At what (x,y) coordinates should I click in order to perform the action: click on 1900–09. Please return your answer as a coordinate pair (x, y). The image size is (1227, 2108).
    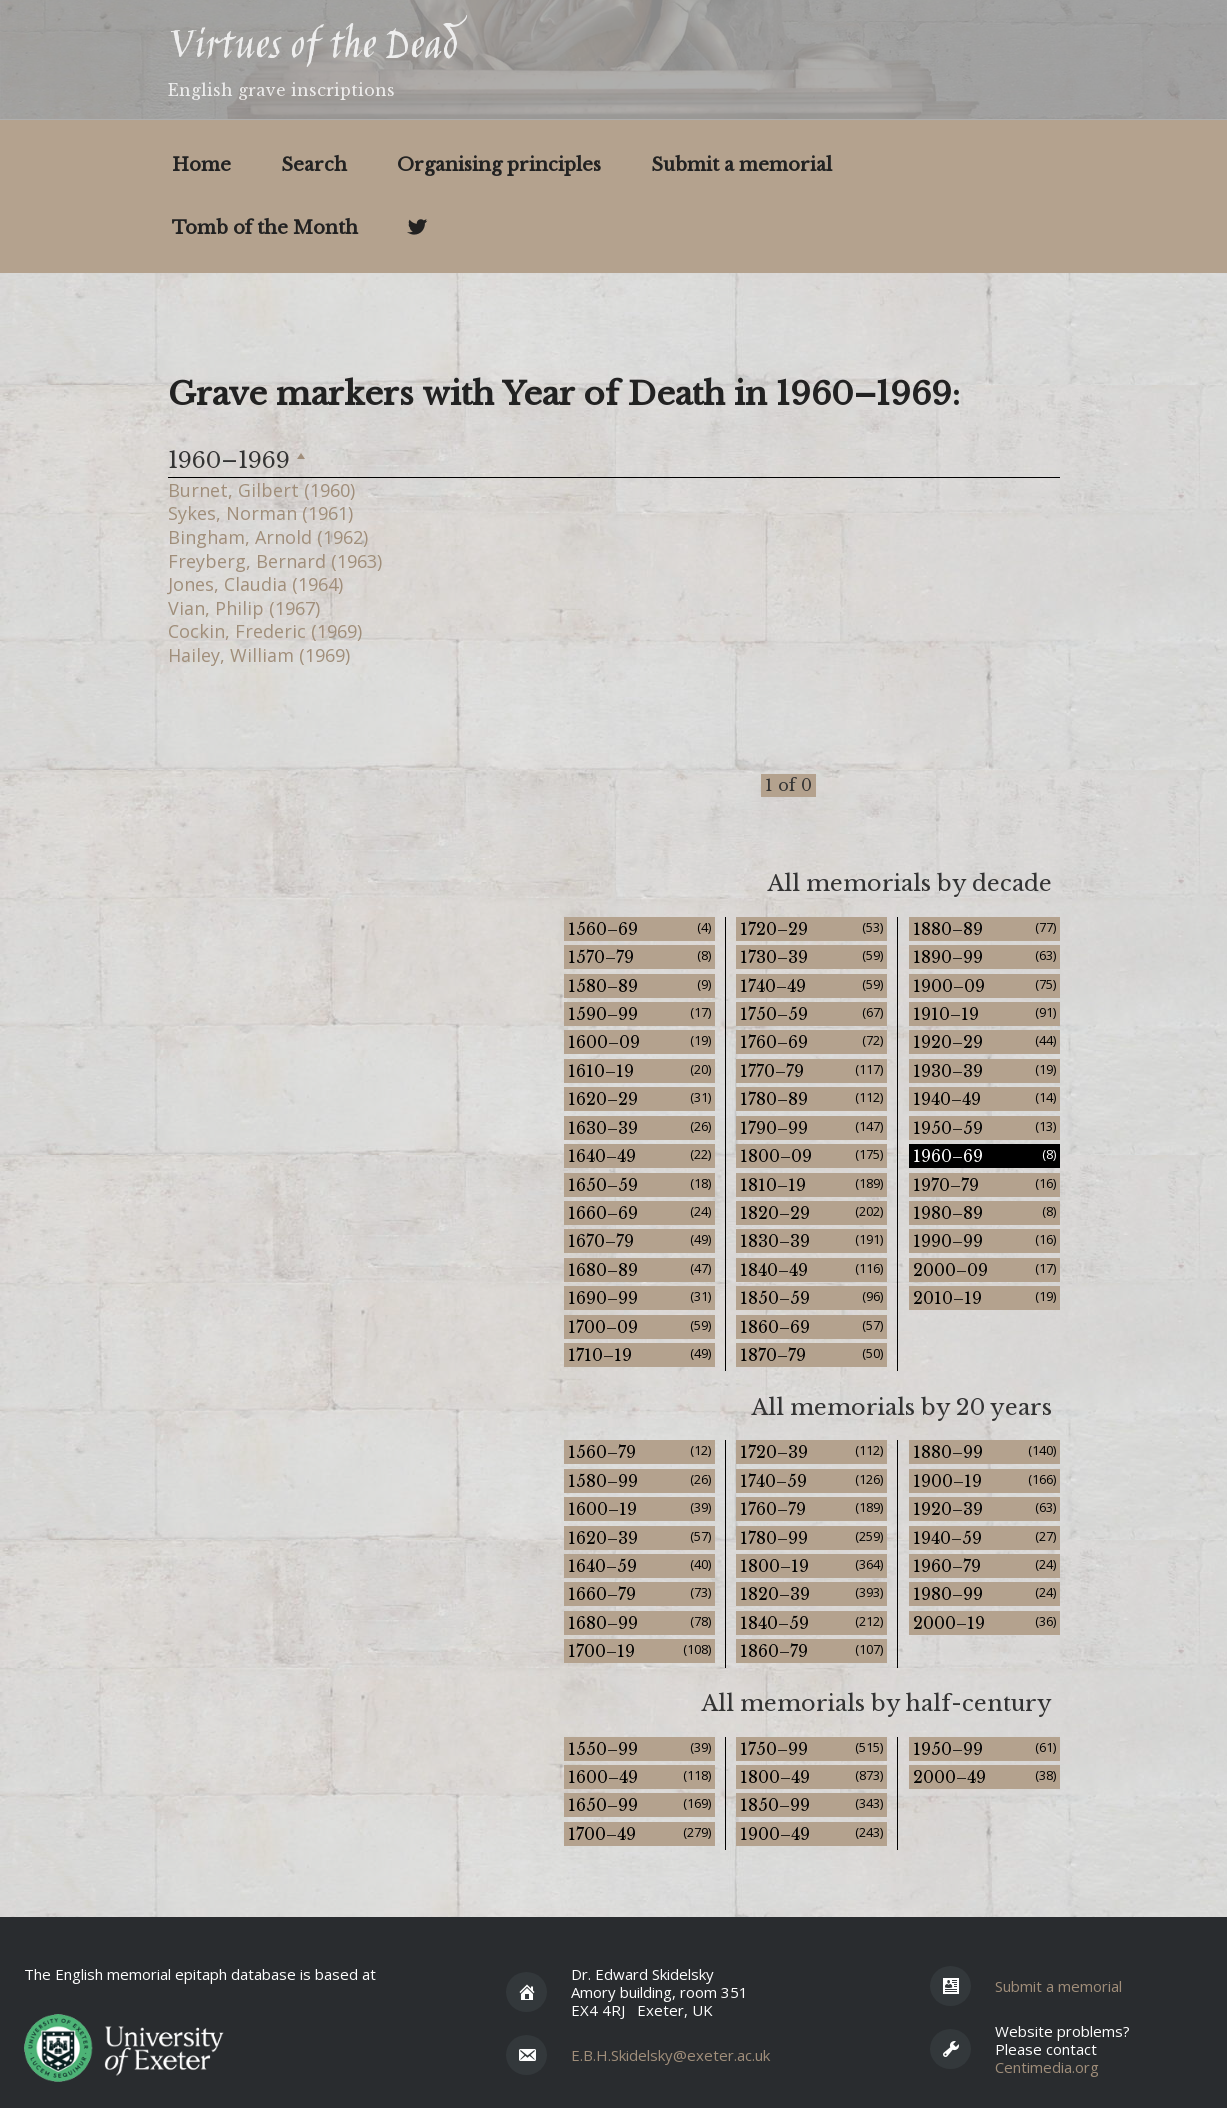
    Looking at the image, I should click on (984, 985).